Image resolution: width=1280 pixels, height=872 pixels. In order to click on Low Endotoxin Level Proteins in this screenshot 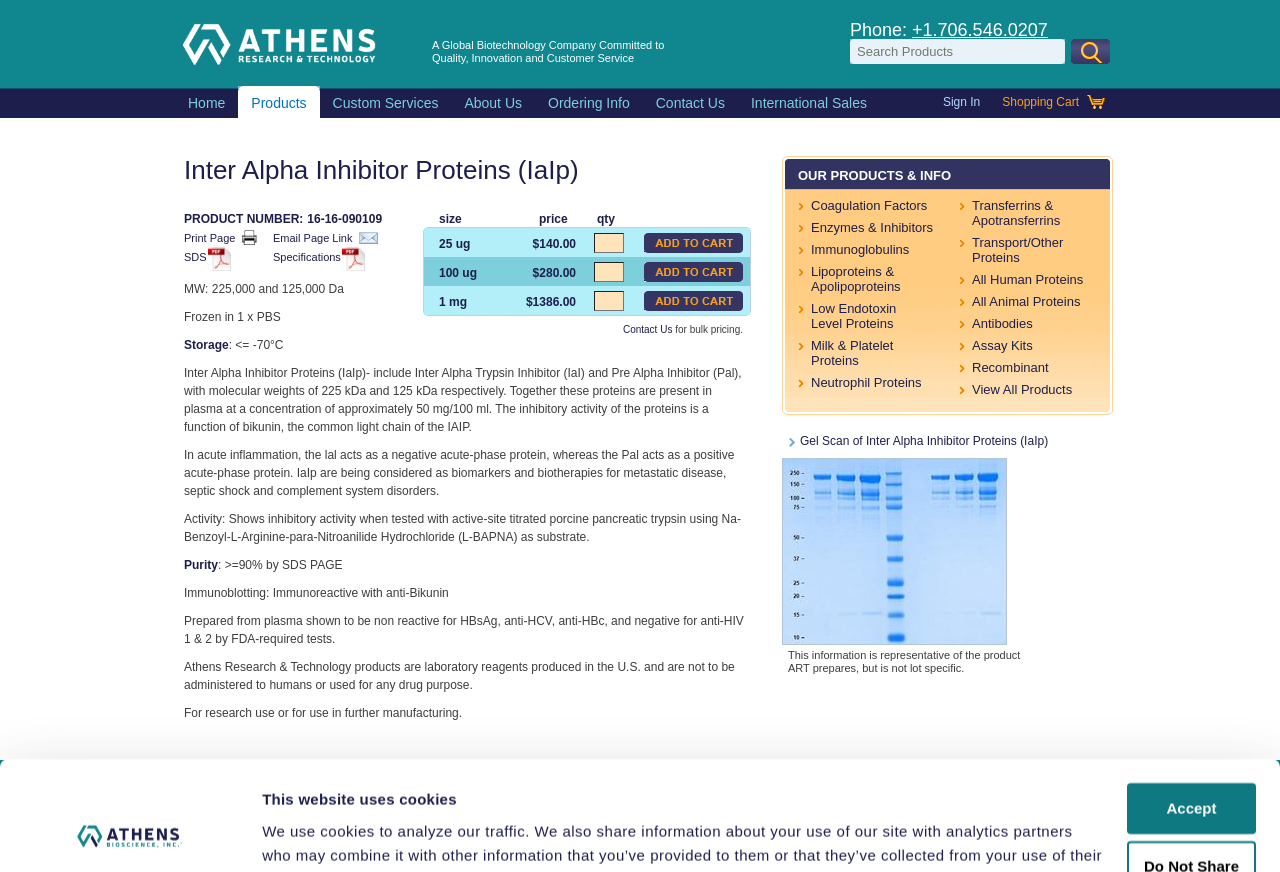, I will do `click(853, 316)`.